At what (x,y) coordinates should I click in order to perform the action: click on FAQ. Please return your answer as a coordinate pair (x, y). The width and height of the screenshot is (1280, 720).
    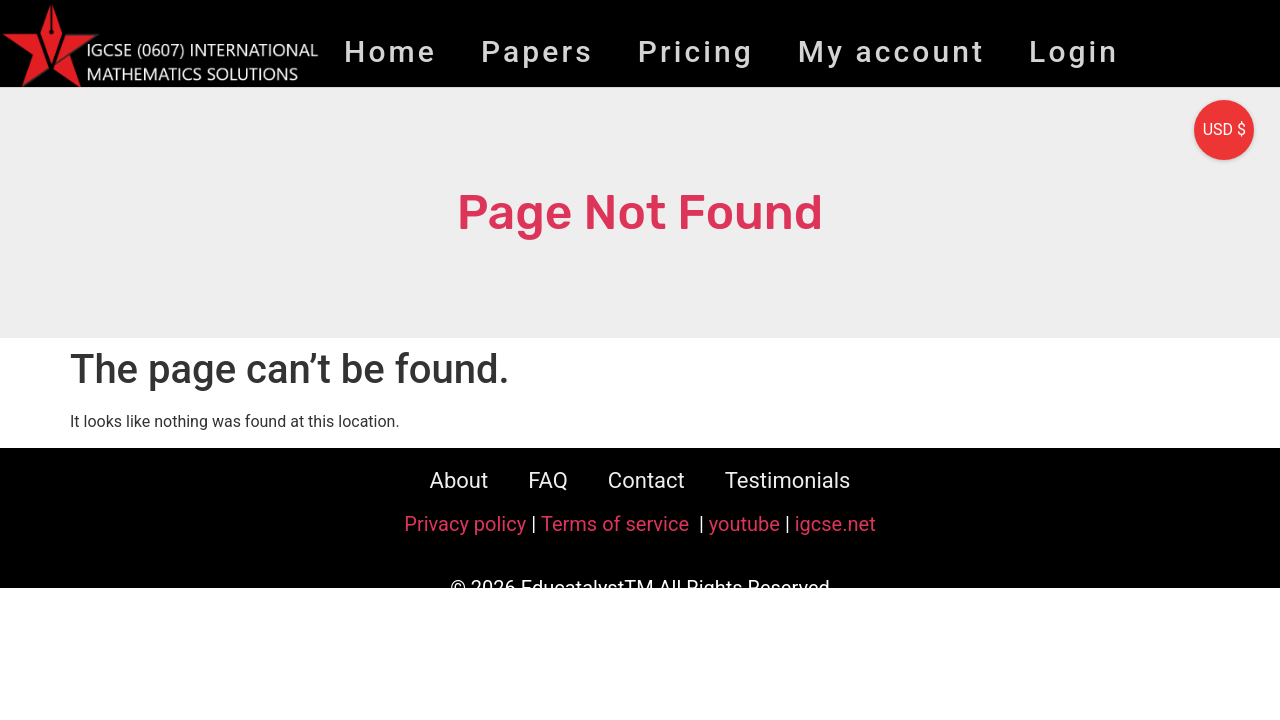
    Looking at the image, I should click on (548, 480).